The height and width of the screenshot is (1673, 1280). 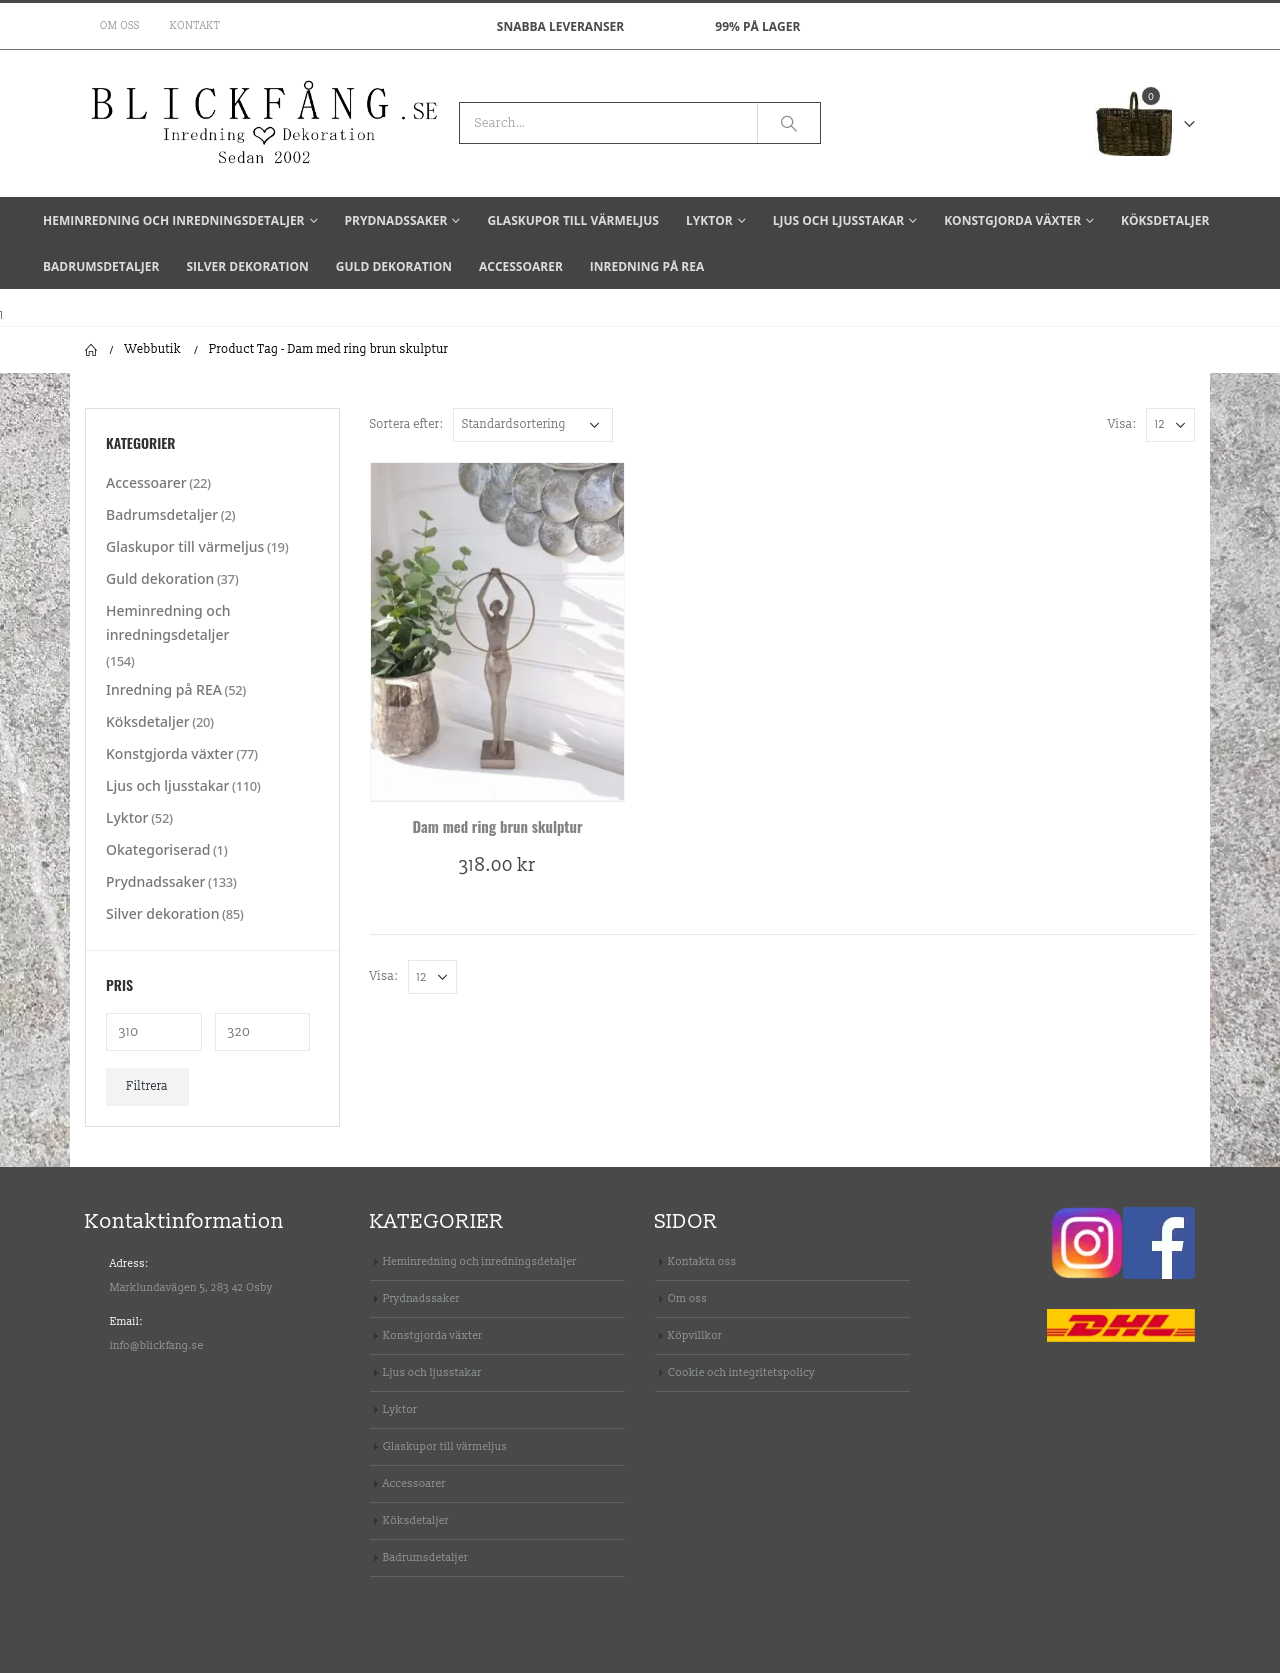 I want to click on Visa:, so click(x=1122, y=424).